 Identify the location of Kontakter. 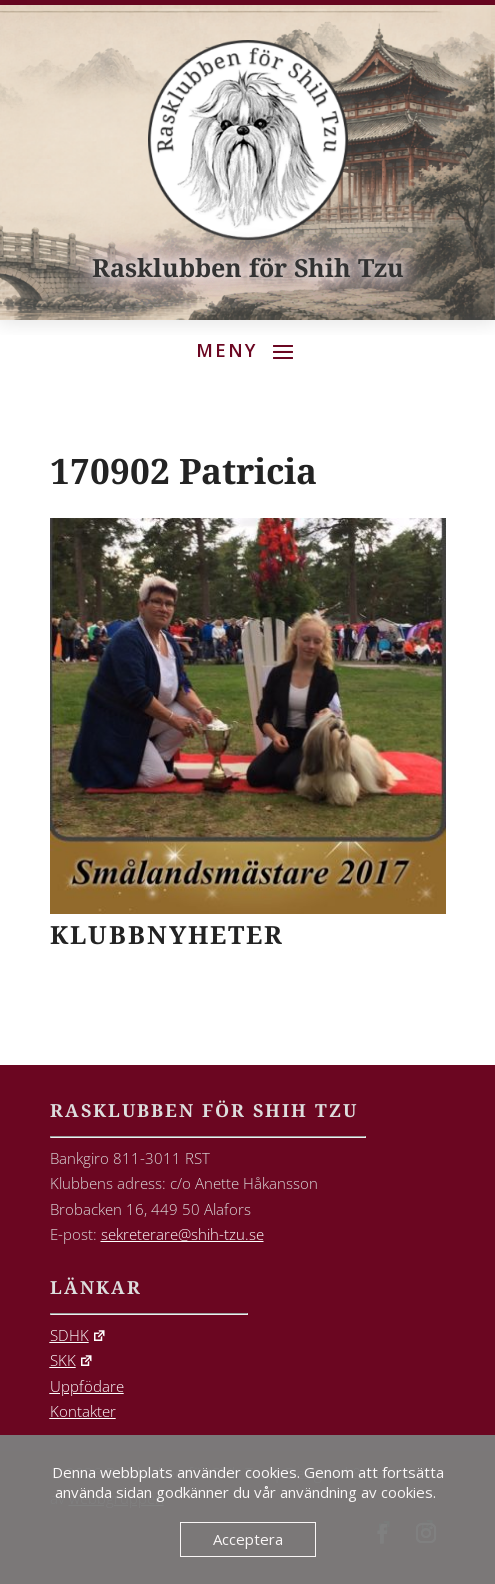
(83, 1411).